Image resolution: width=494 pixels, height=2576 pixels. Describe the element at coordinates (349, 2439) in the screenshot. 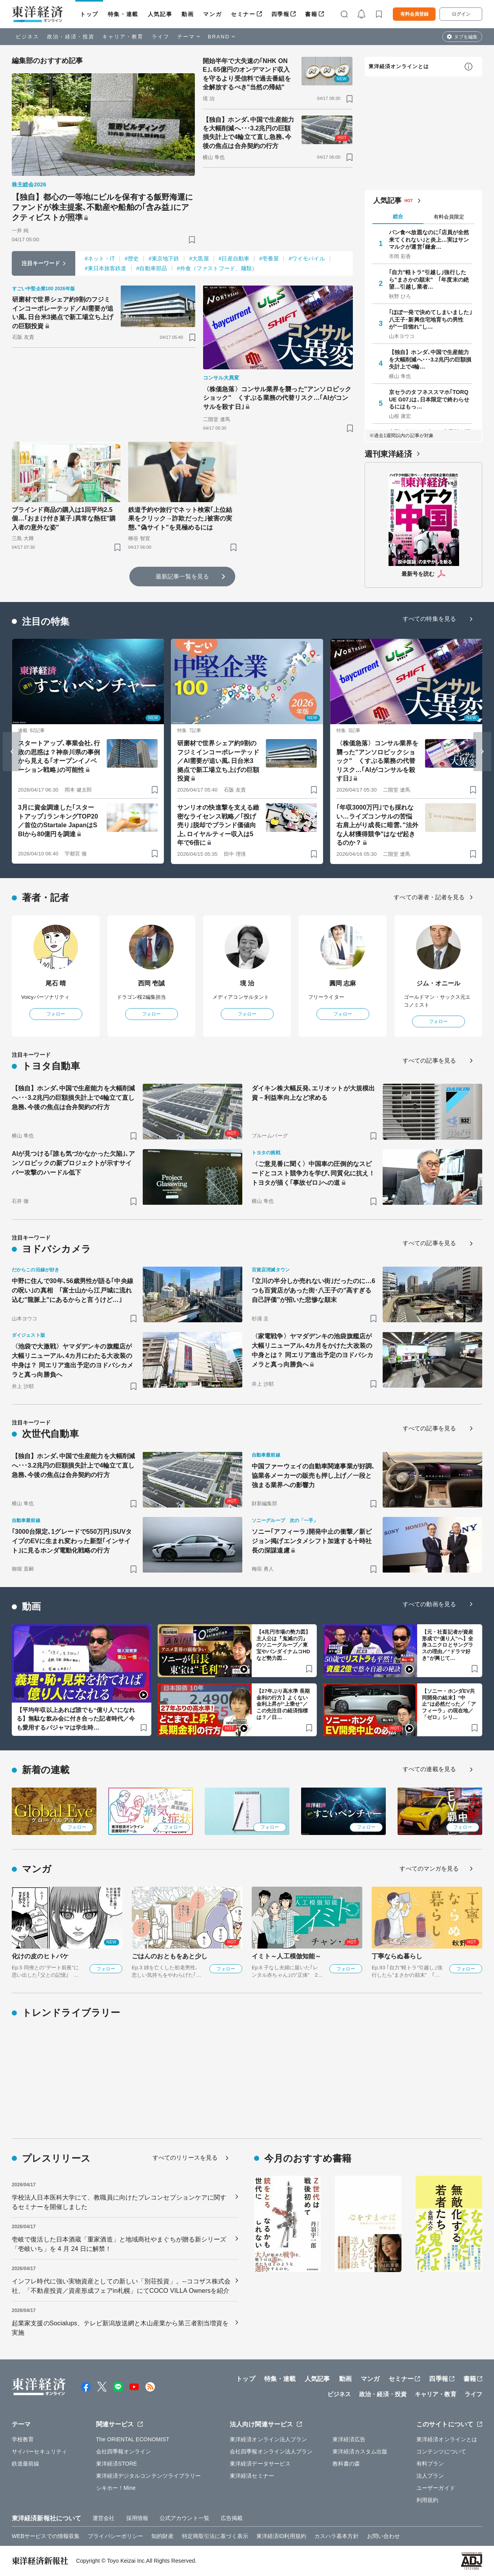

I see `東洋経済広告` at that location.